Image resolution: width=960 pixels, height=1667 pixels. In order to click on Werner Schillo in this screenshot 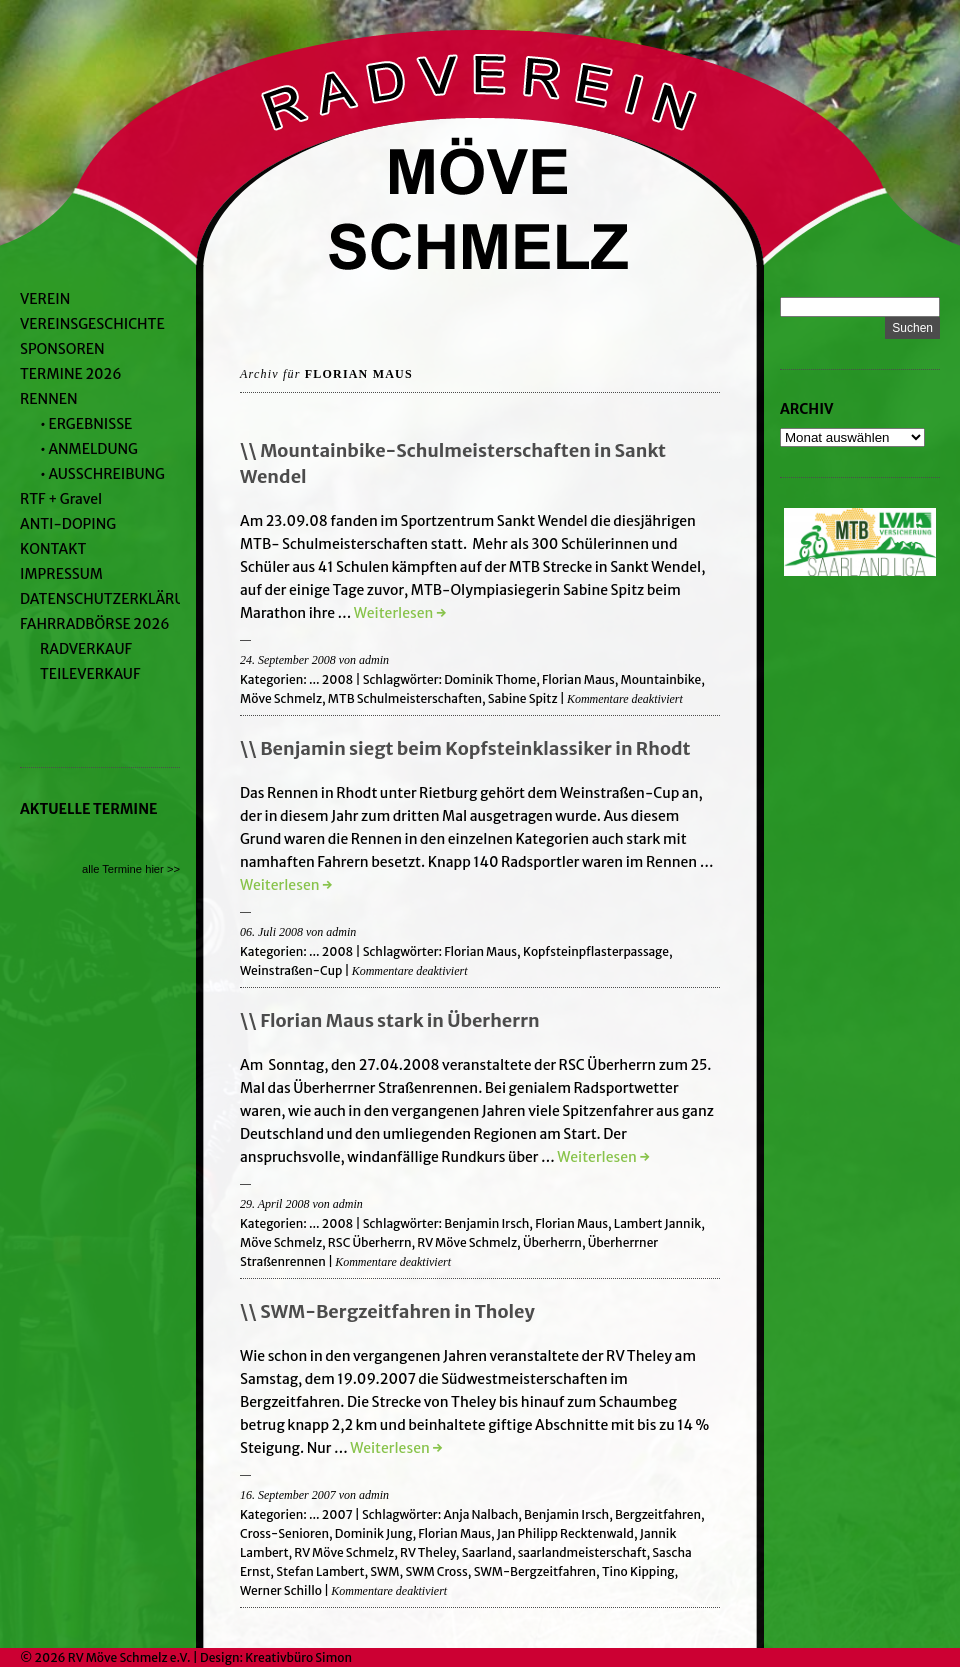, I will do `click(281, 1590)`.